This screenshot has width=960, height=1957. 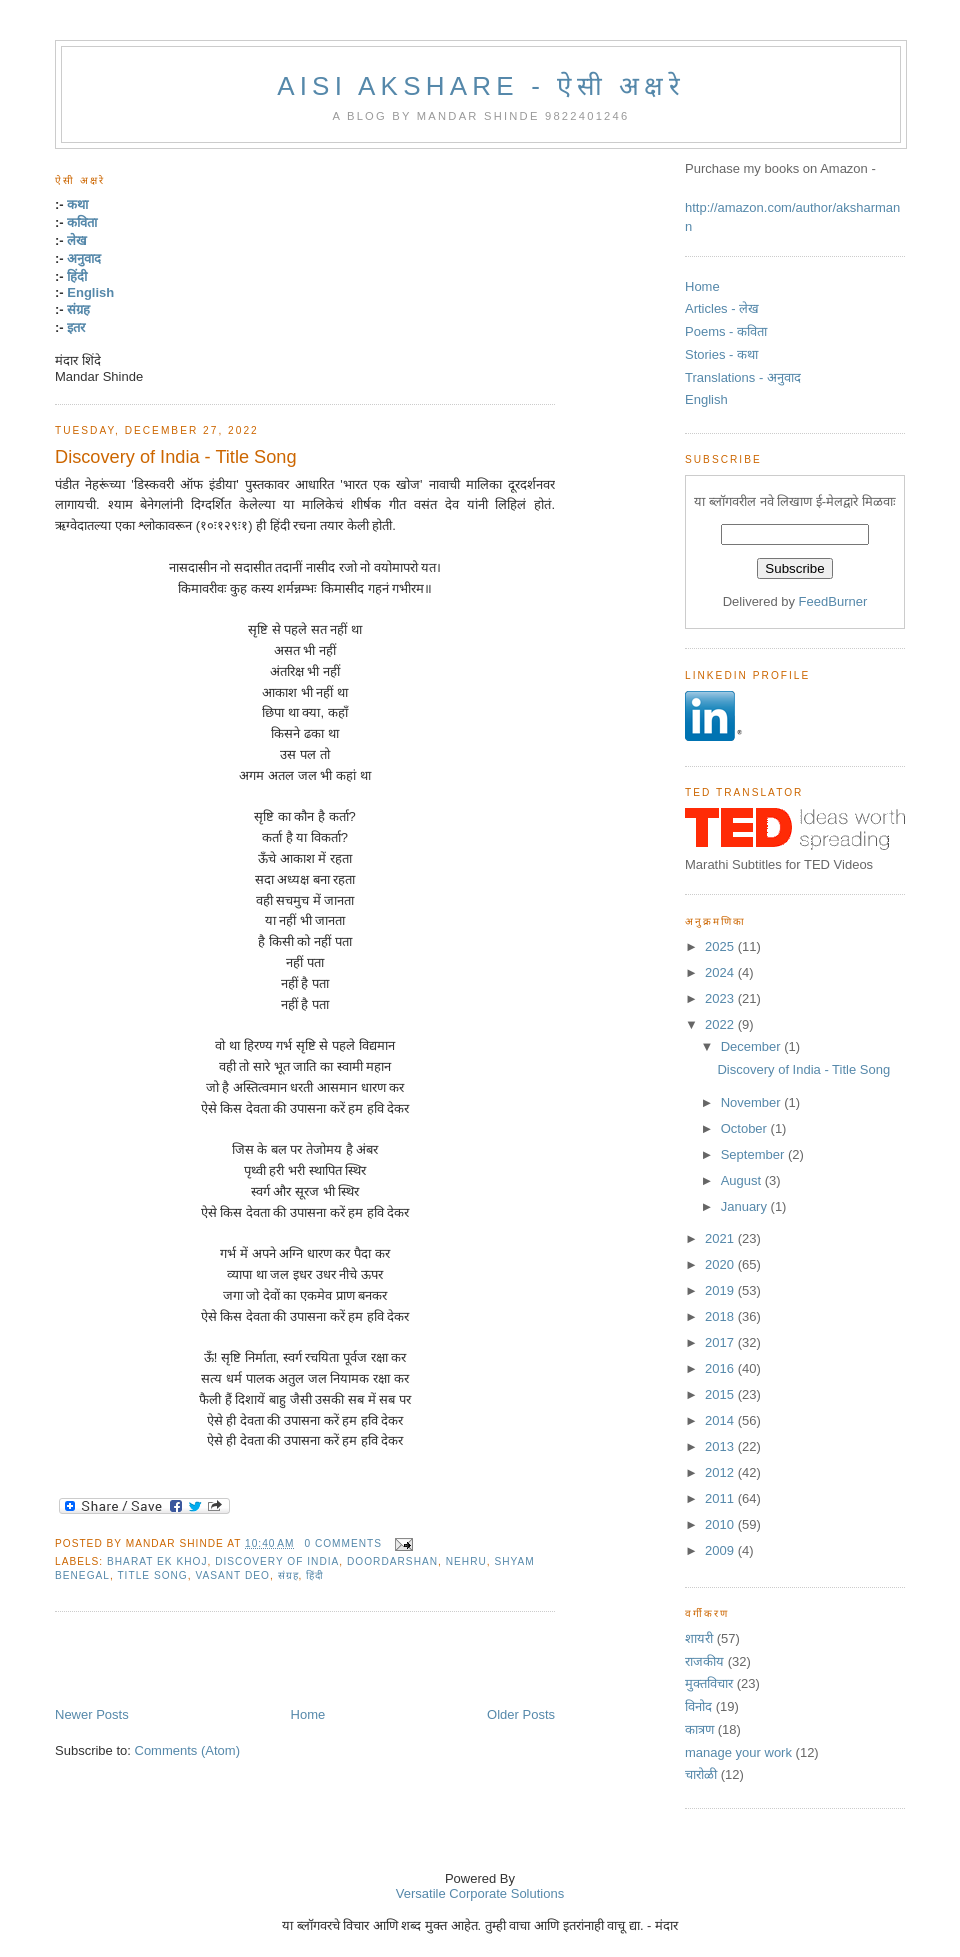 I want to click on 2010, so click(x=721, y=1524).